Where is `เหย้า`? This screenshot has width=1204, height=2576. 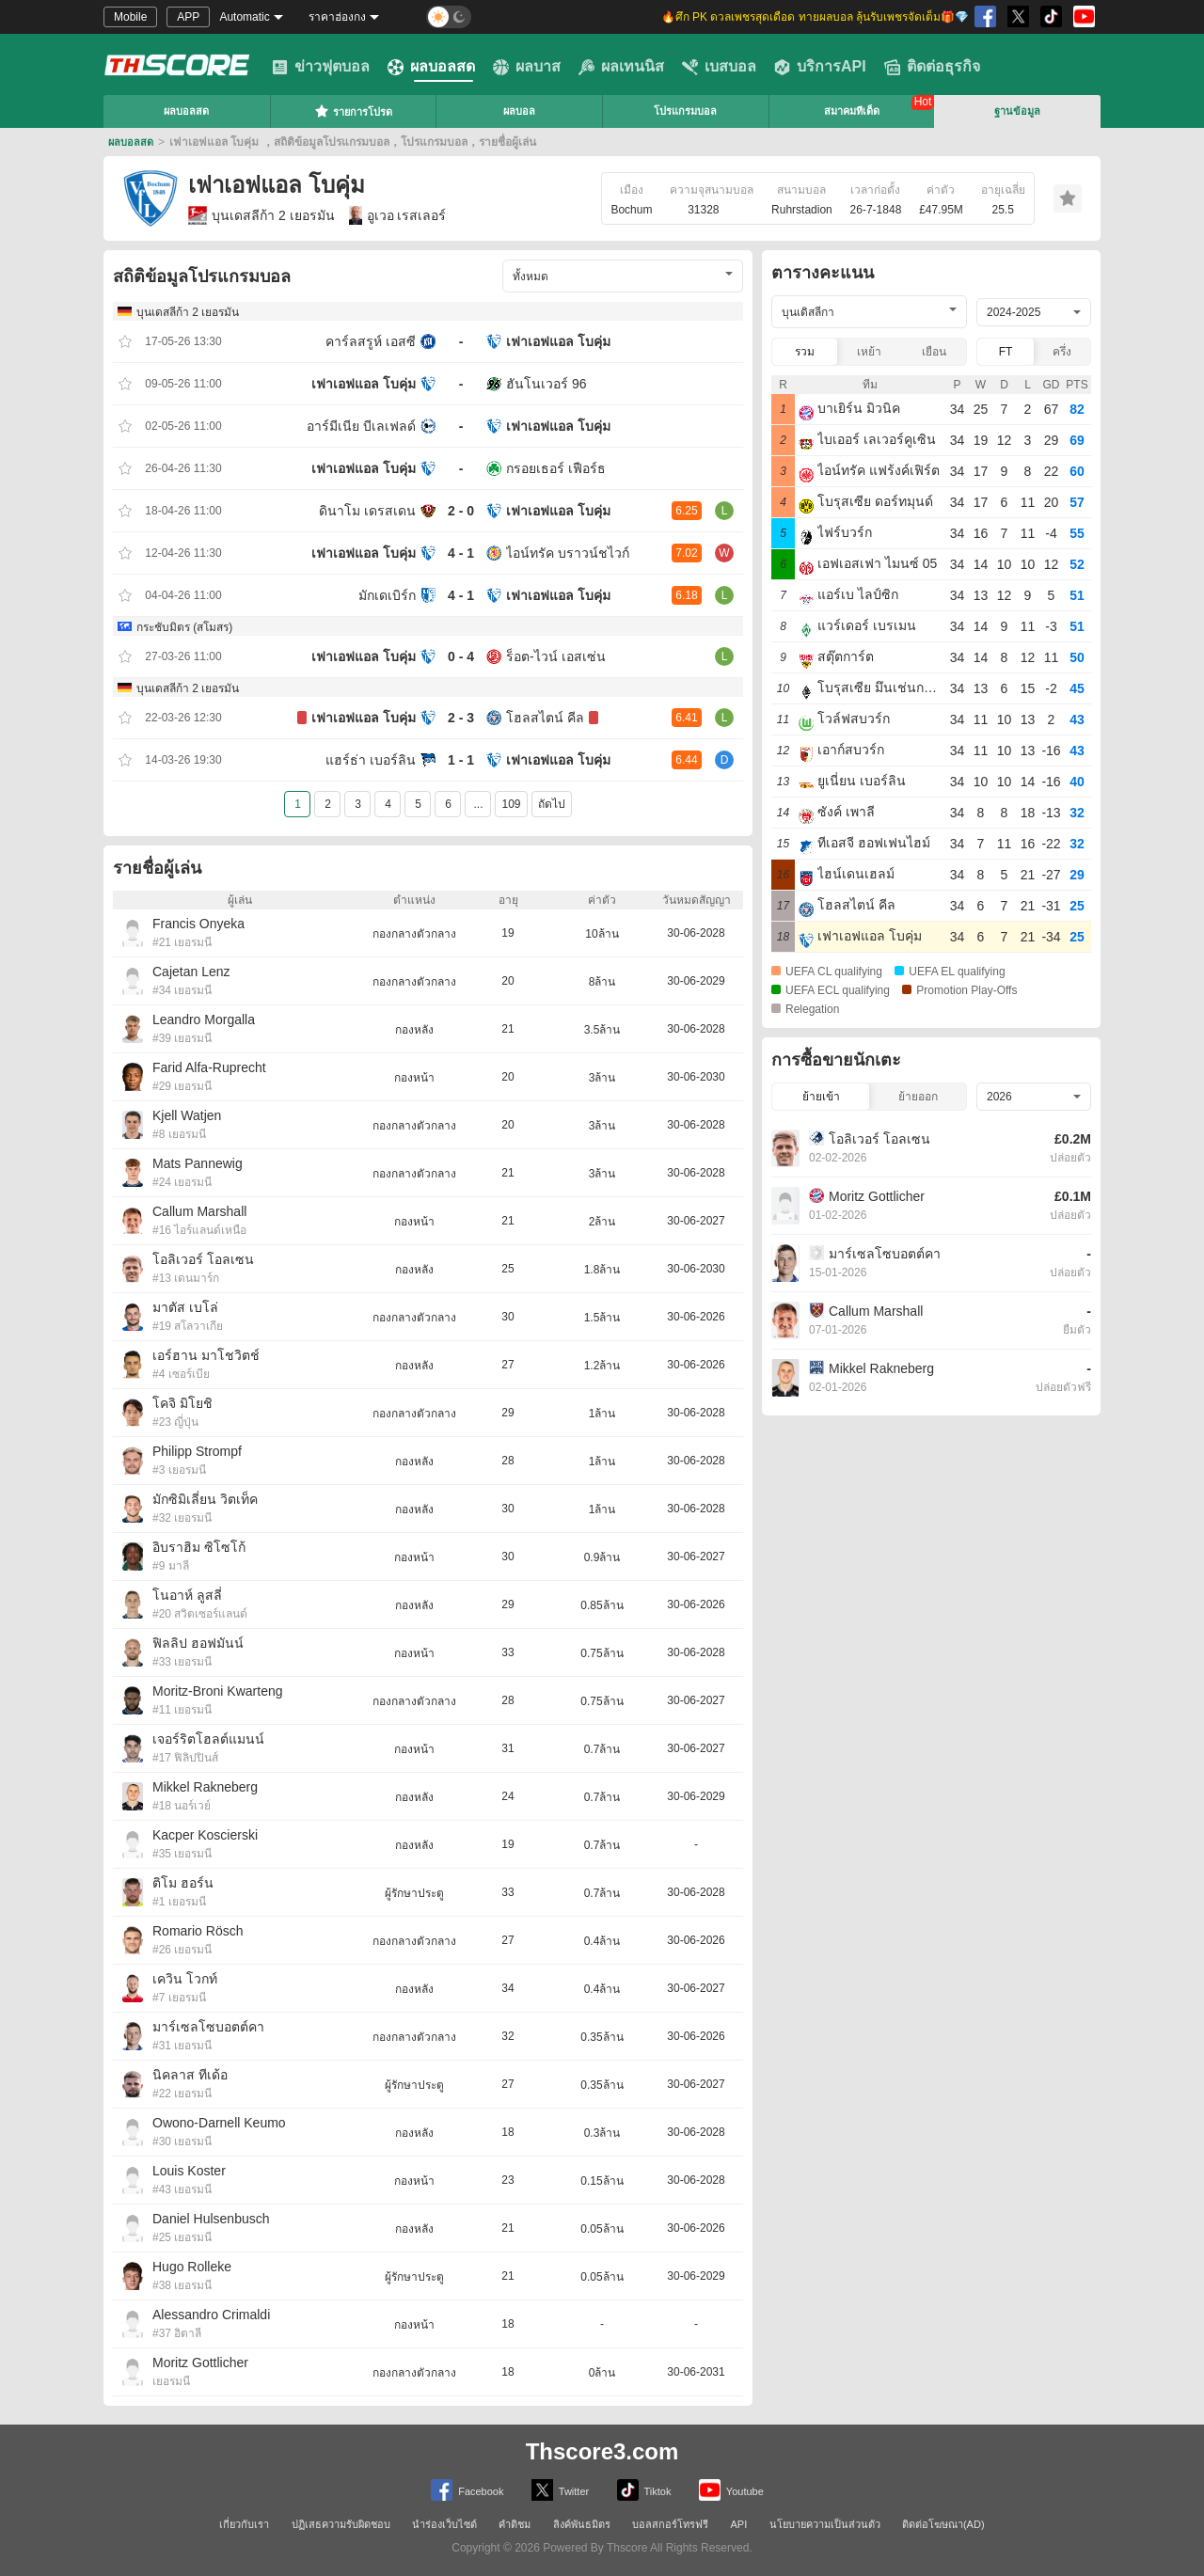 เหย้า is located at coordinates (869, 351).